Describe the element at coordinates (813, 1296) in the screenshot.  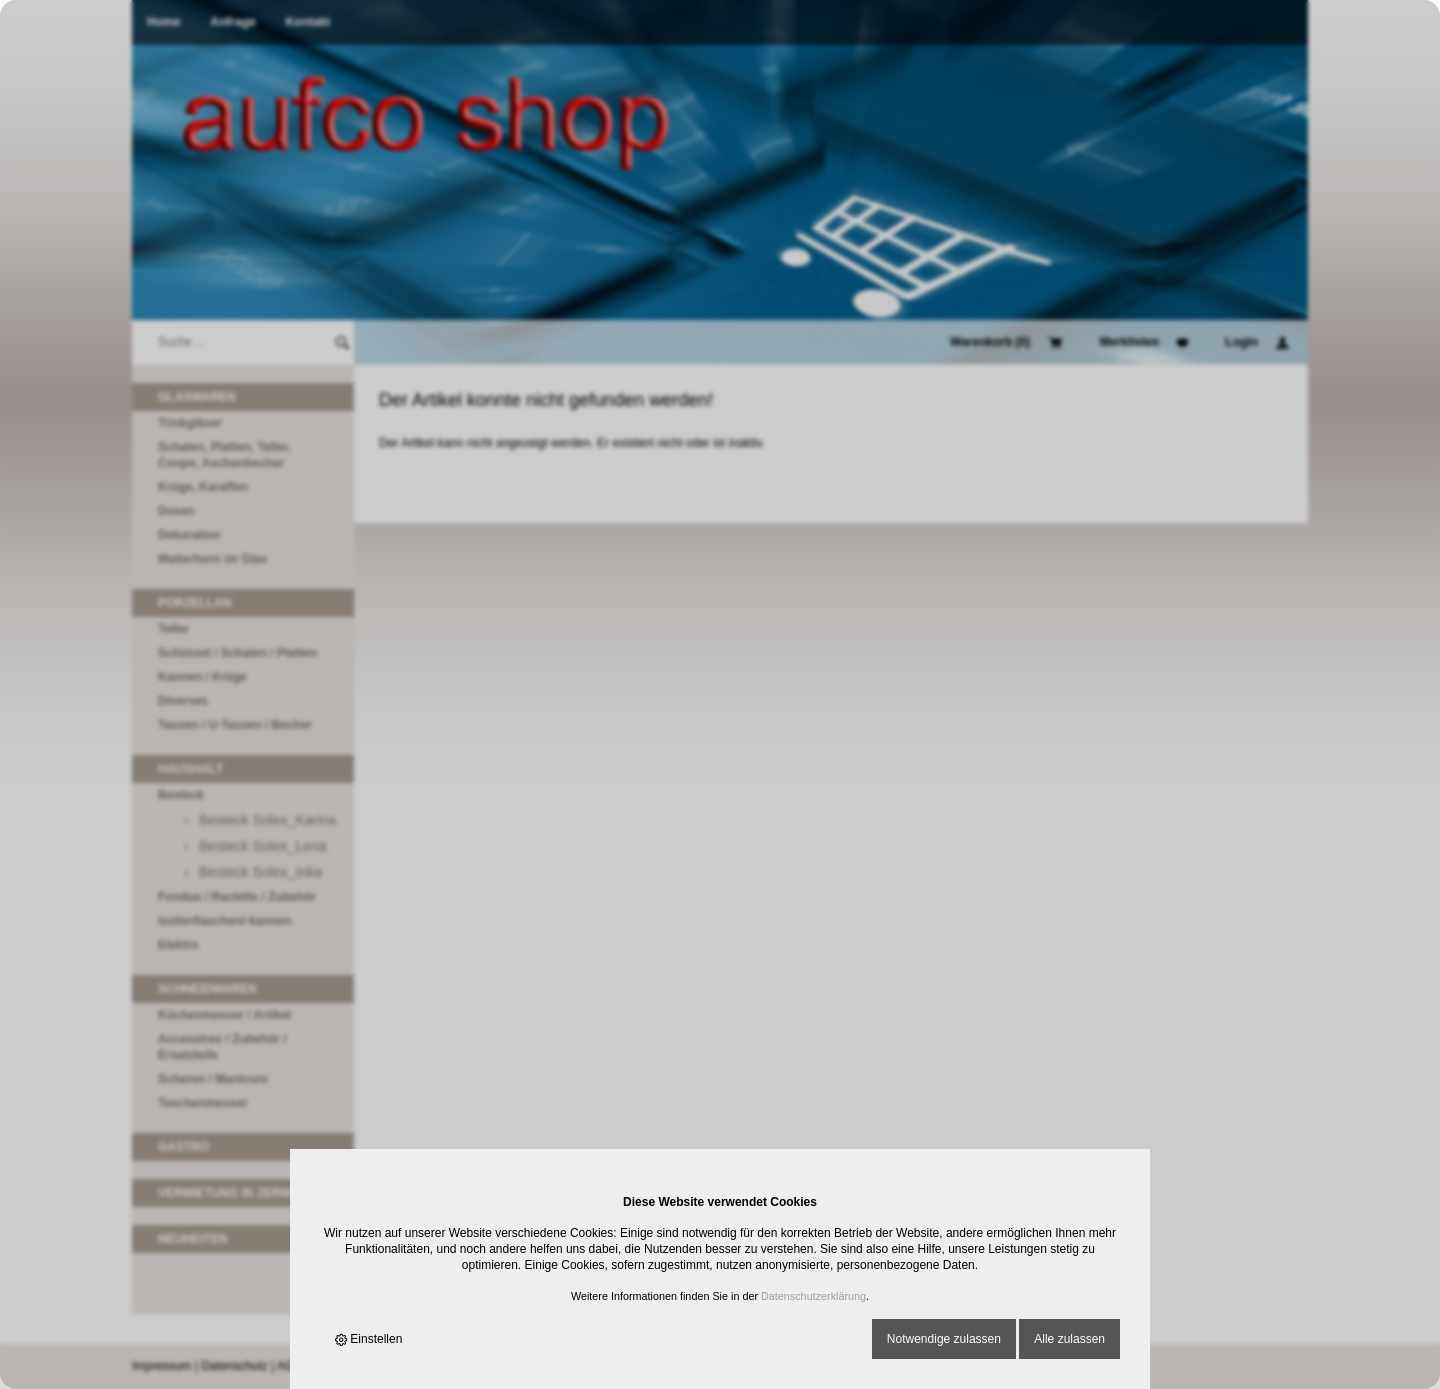
I see `Datenschutzerklärung` at that location.